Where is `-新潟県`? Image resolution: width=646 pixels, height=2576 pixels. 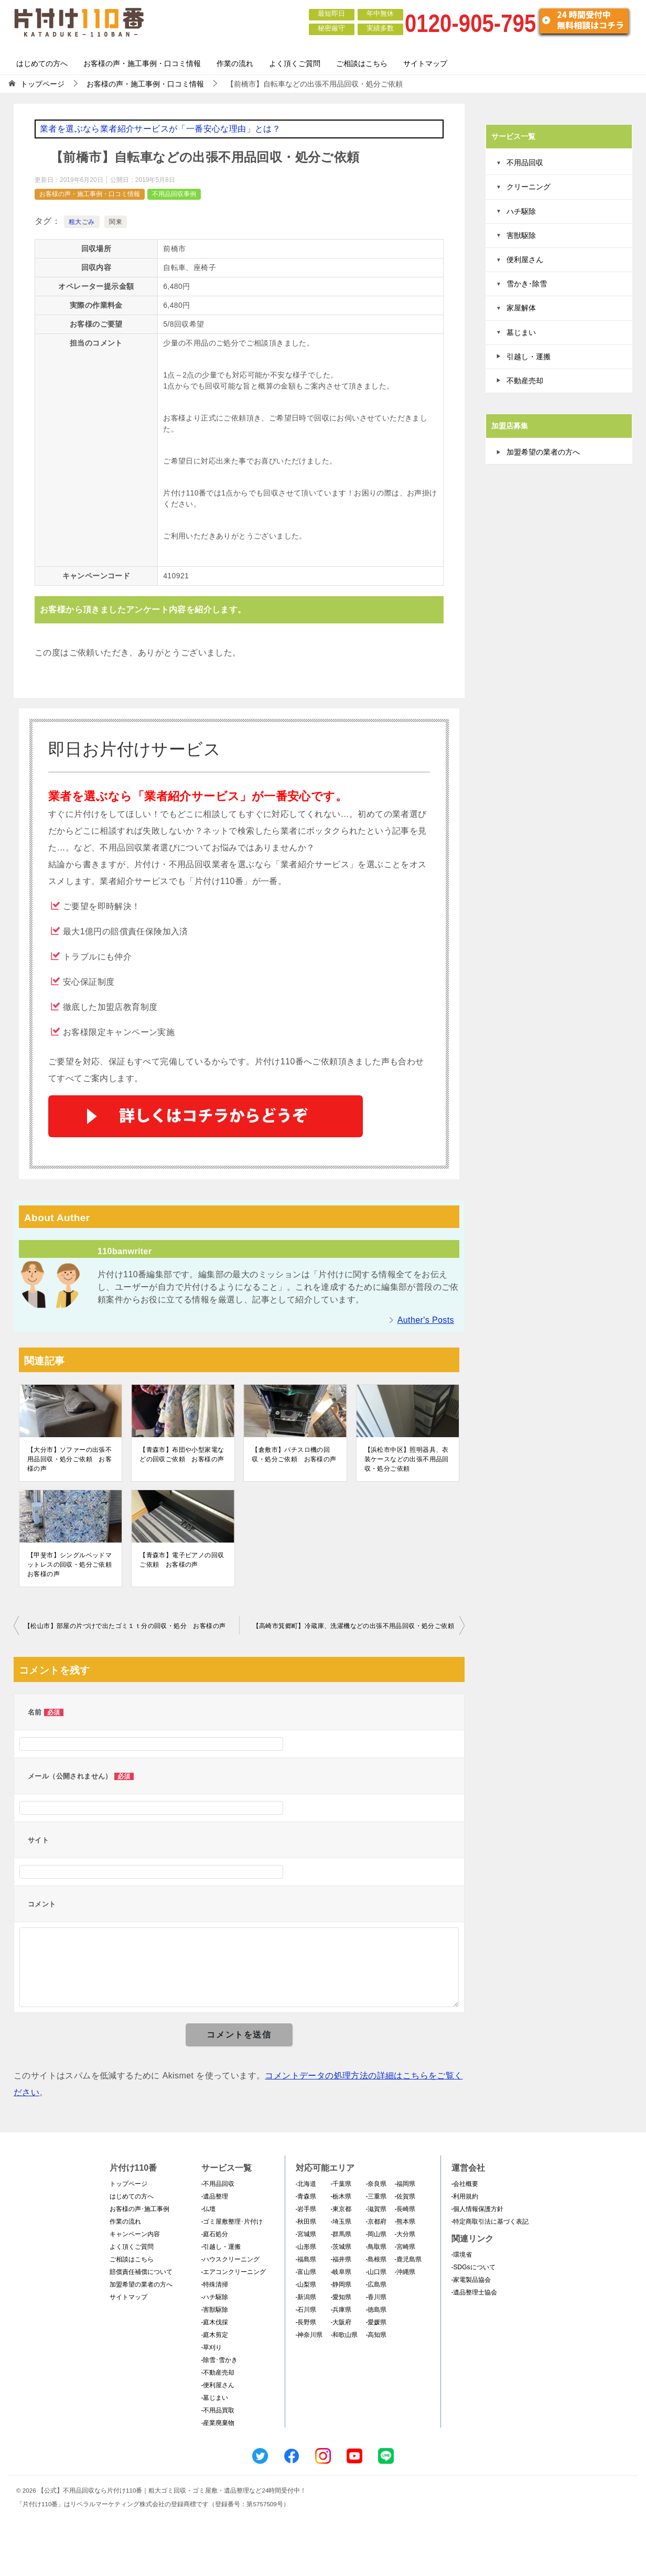
-新潟県 is located at coordinates (306, 2297).